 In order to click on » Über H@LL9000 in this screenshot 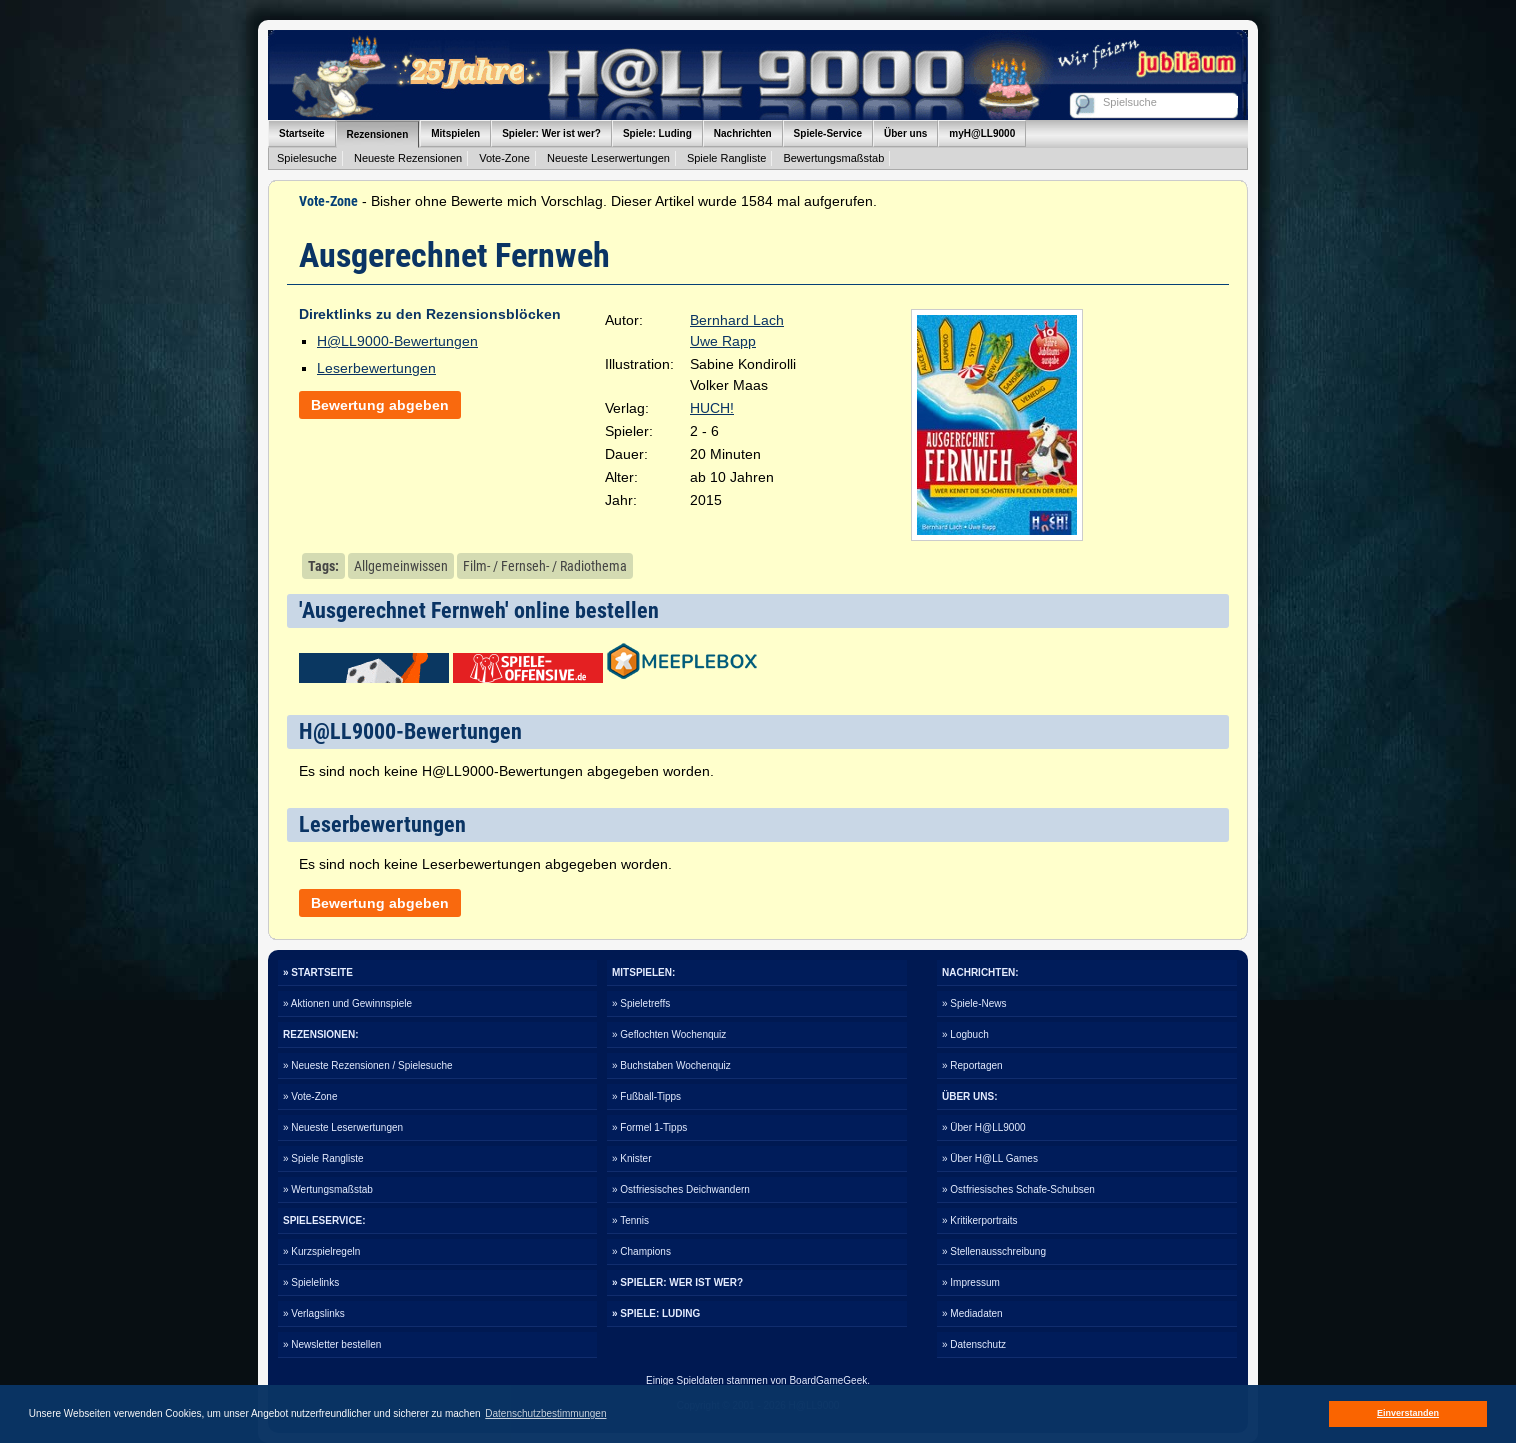, I will do `click(984, 1127)`.